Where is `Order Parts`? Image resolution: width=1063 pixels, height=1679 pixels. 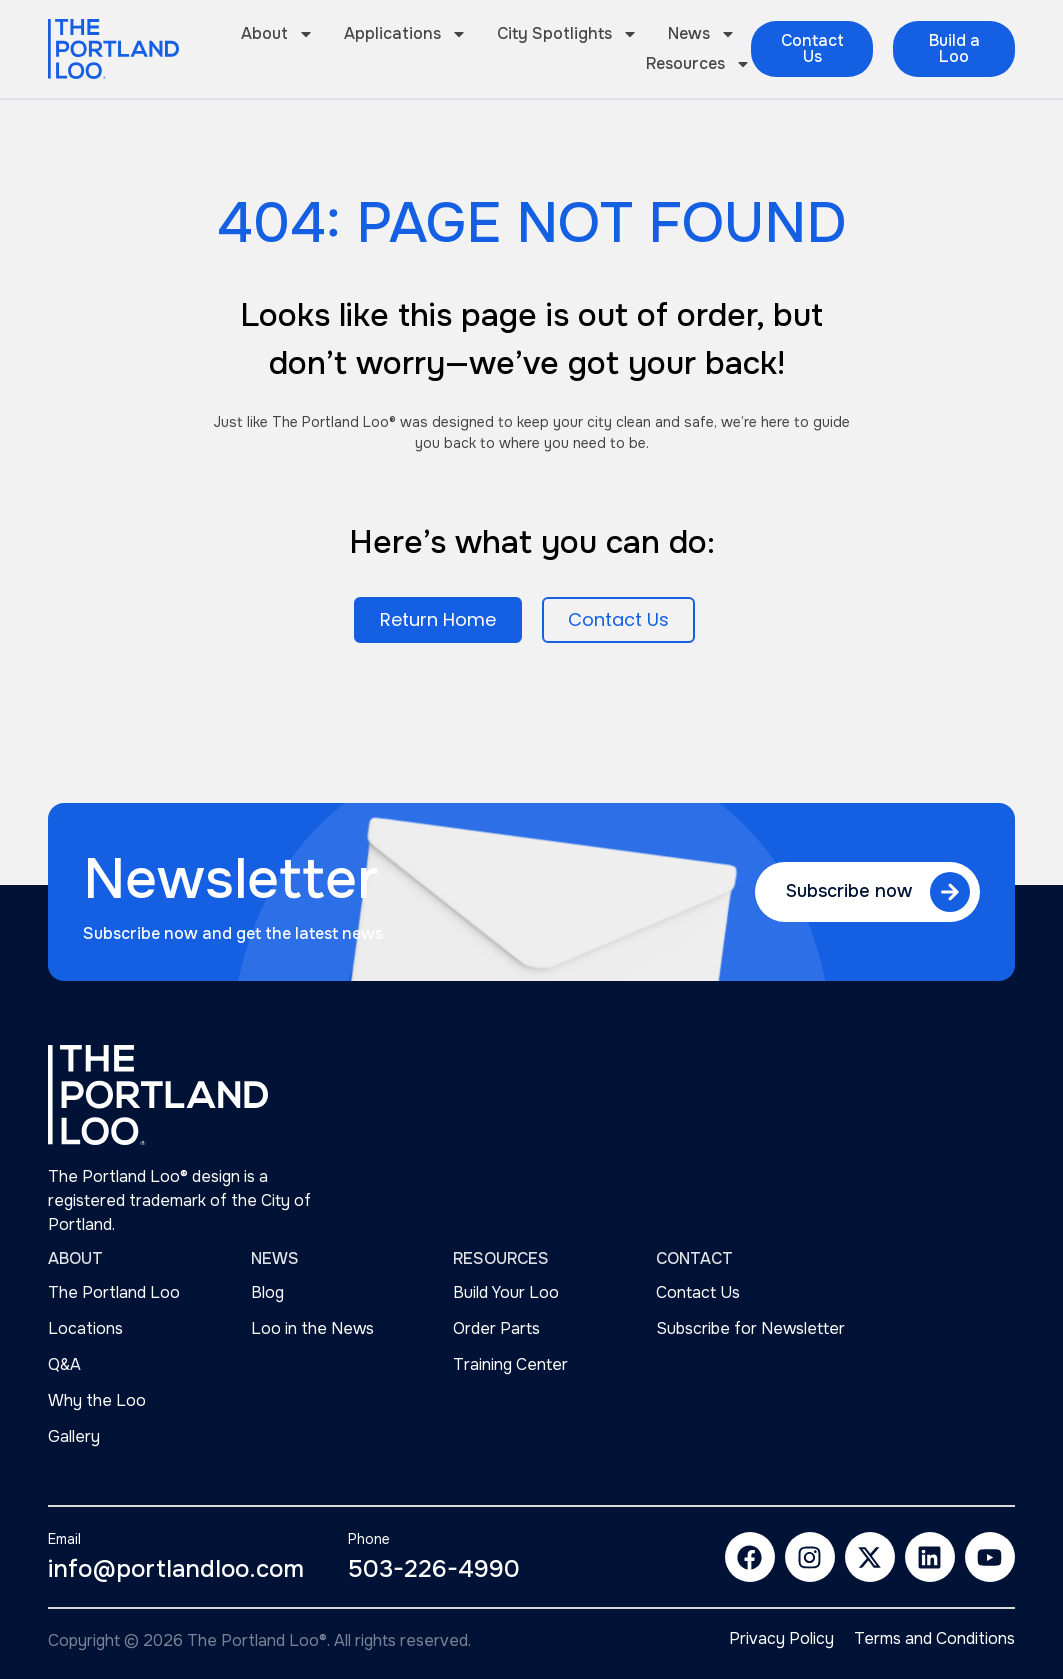
Order Parts is located at coordinates (496, 1328).